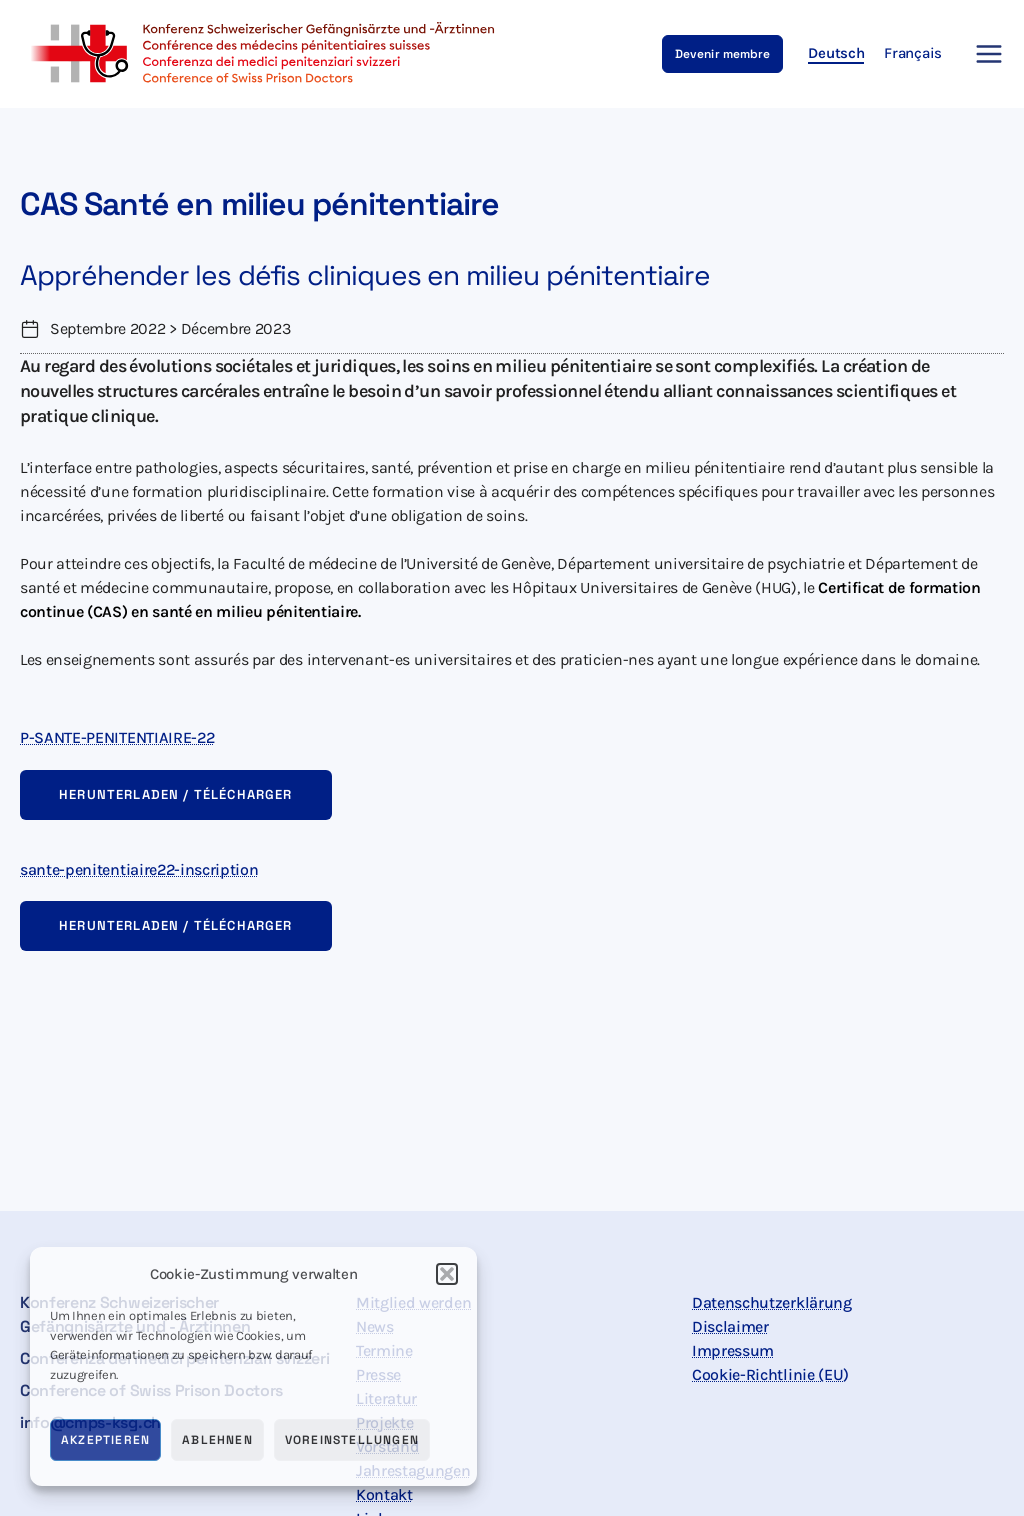 The image size is (1024, 1516). I want to click on [button], so click(447, 1274).